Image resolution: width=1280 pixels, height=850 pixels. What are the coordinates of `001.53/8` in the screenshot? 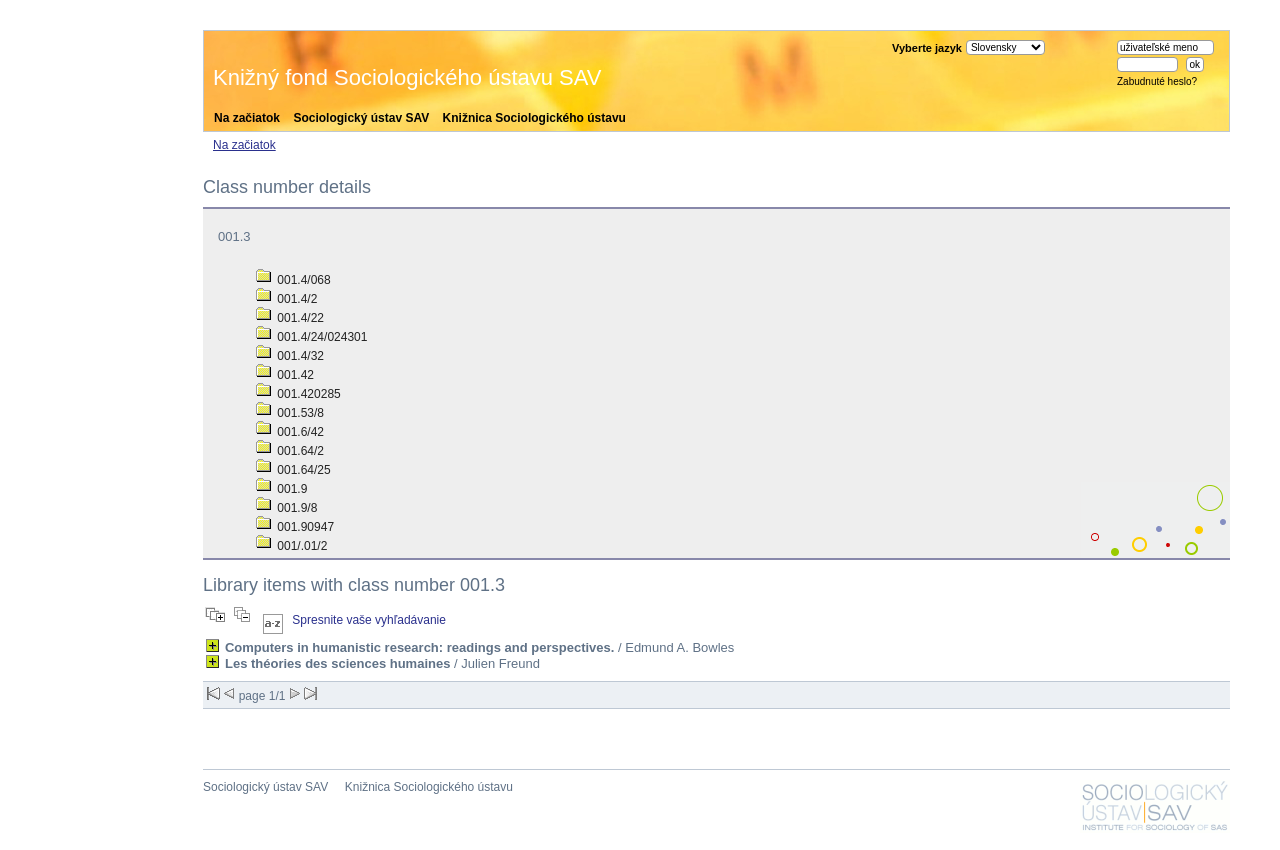 It's located at (290, 413).